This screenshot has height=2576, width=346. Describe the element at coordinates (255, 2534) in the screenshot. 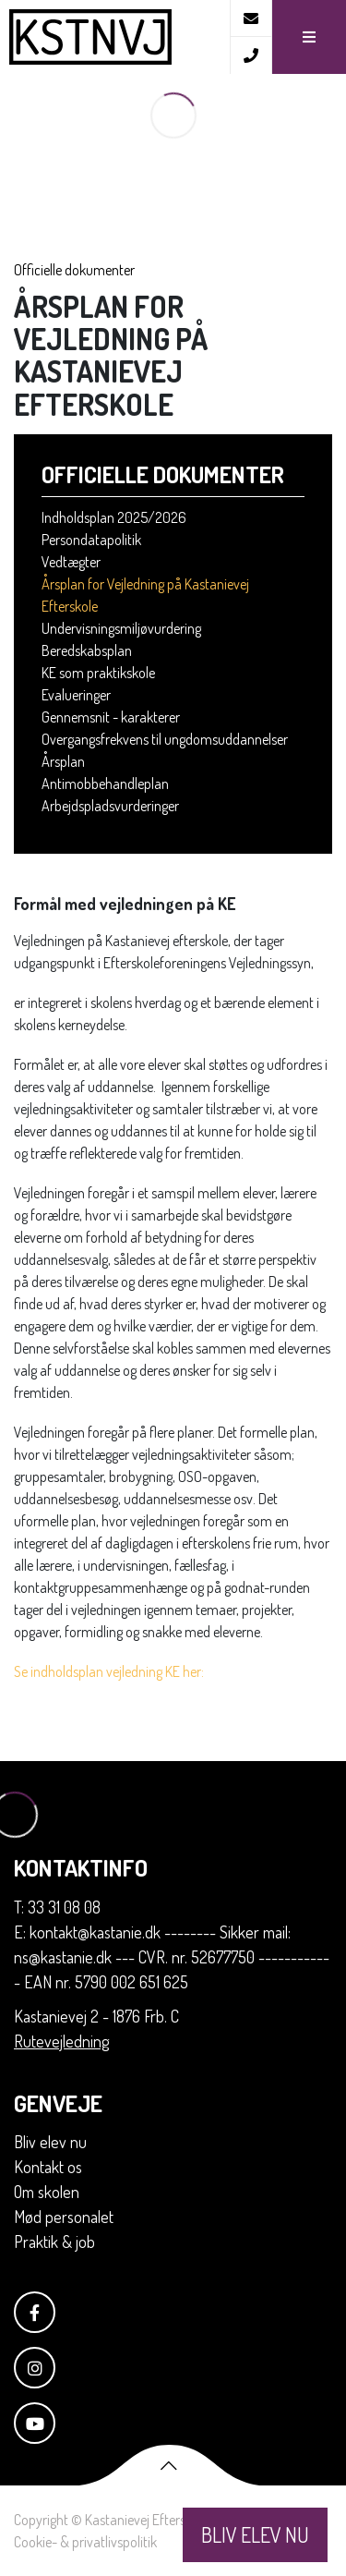

I see `BLIV ELEV NU` at that location.